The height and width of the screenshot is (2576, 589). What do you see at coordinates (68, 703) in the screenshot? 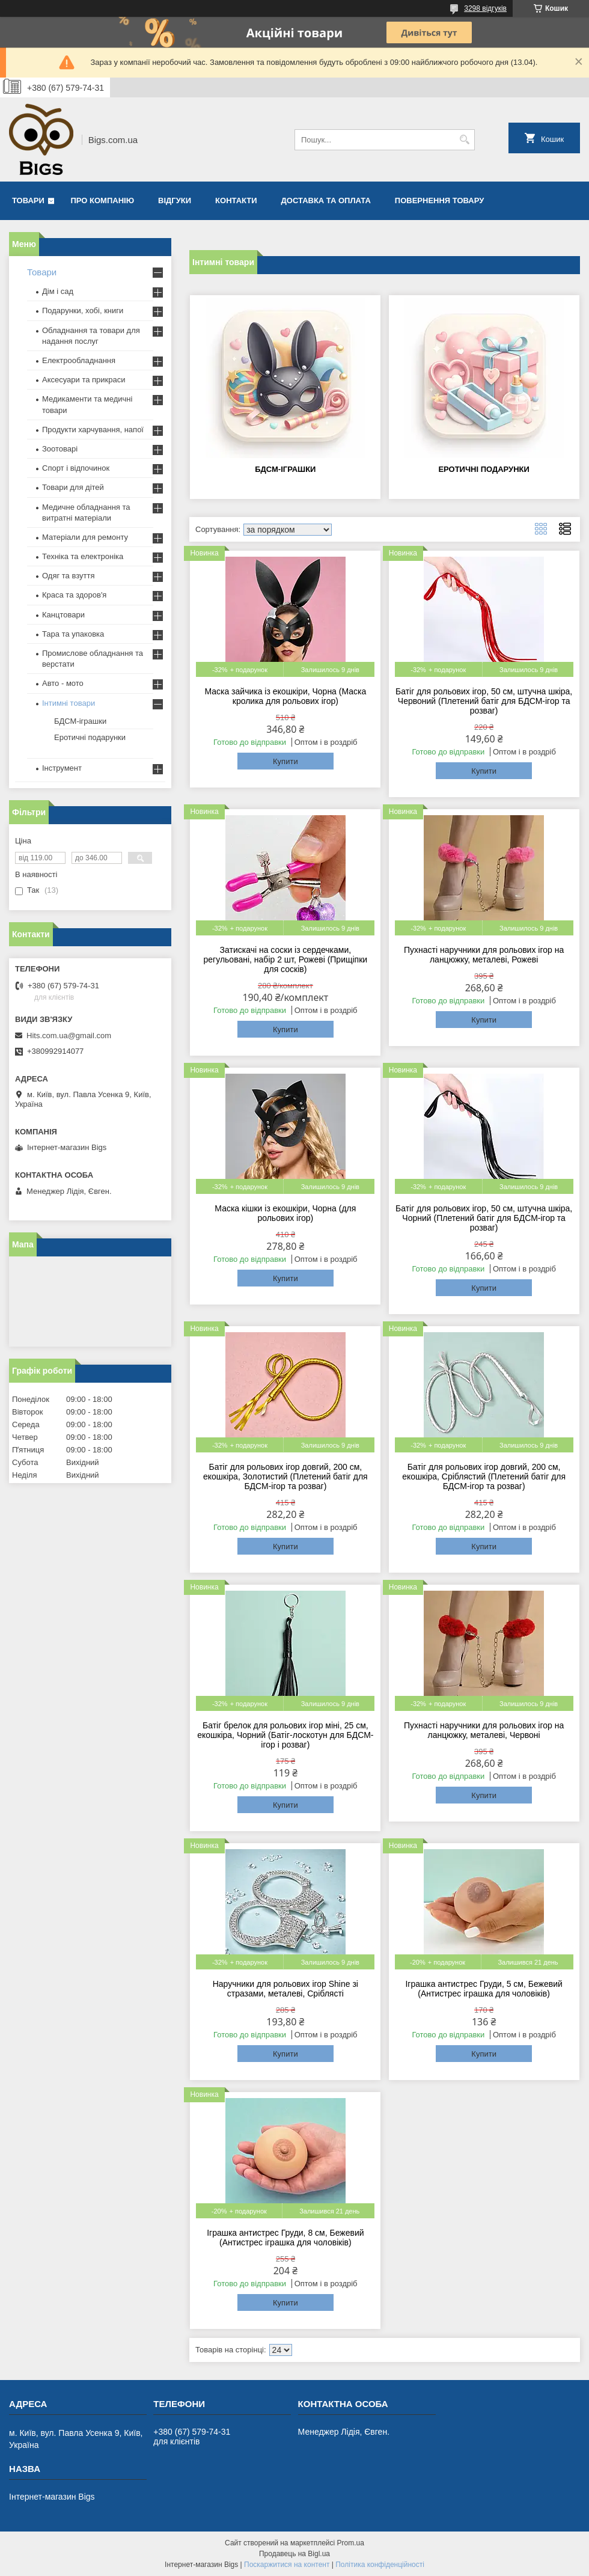
I see `Інтимні товари` at bounding box center [68, 703].